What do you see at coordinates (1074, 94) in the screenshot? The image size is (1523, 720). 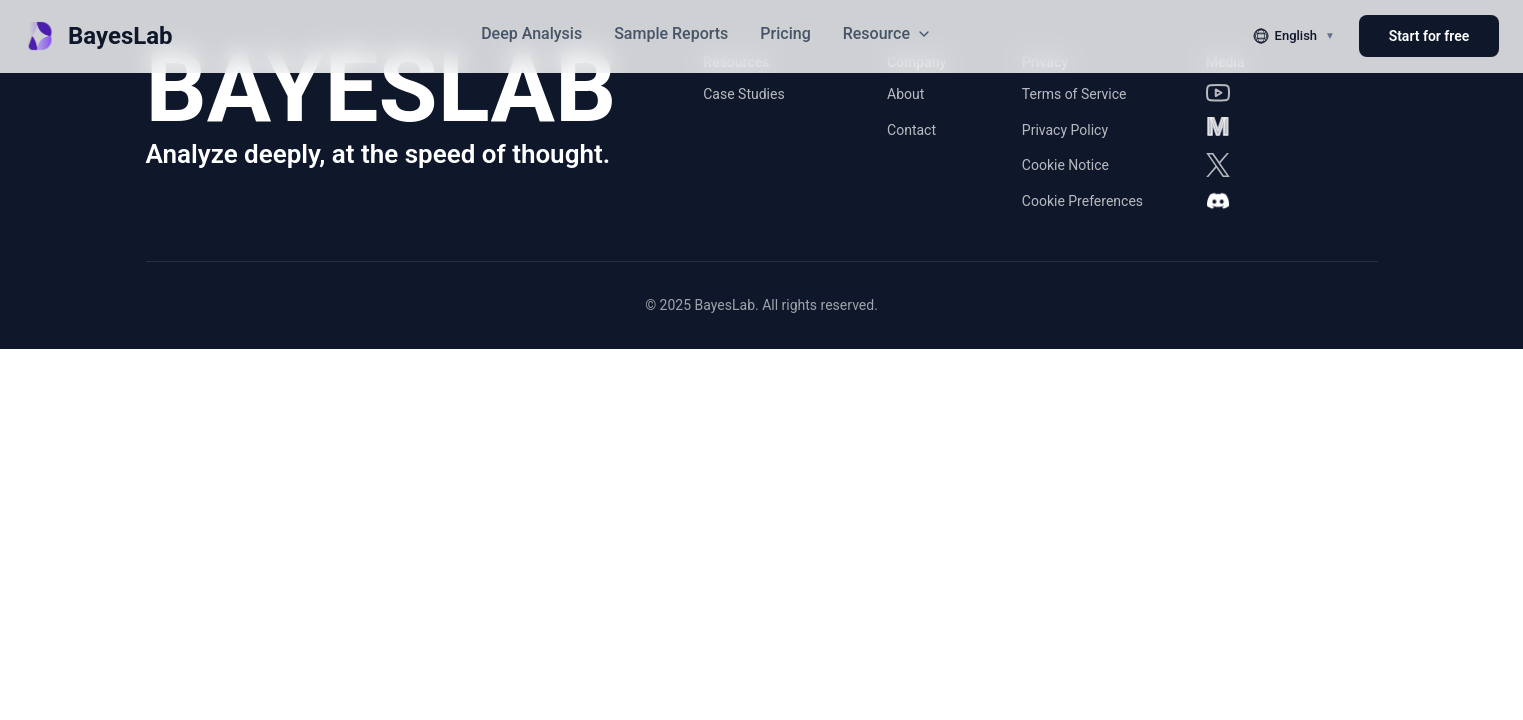 I see `Terms of Service` at bounding box center [1074, 94].